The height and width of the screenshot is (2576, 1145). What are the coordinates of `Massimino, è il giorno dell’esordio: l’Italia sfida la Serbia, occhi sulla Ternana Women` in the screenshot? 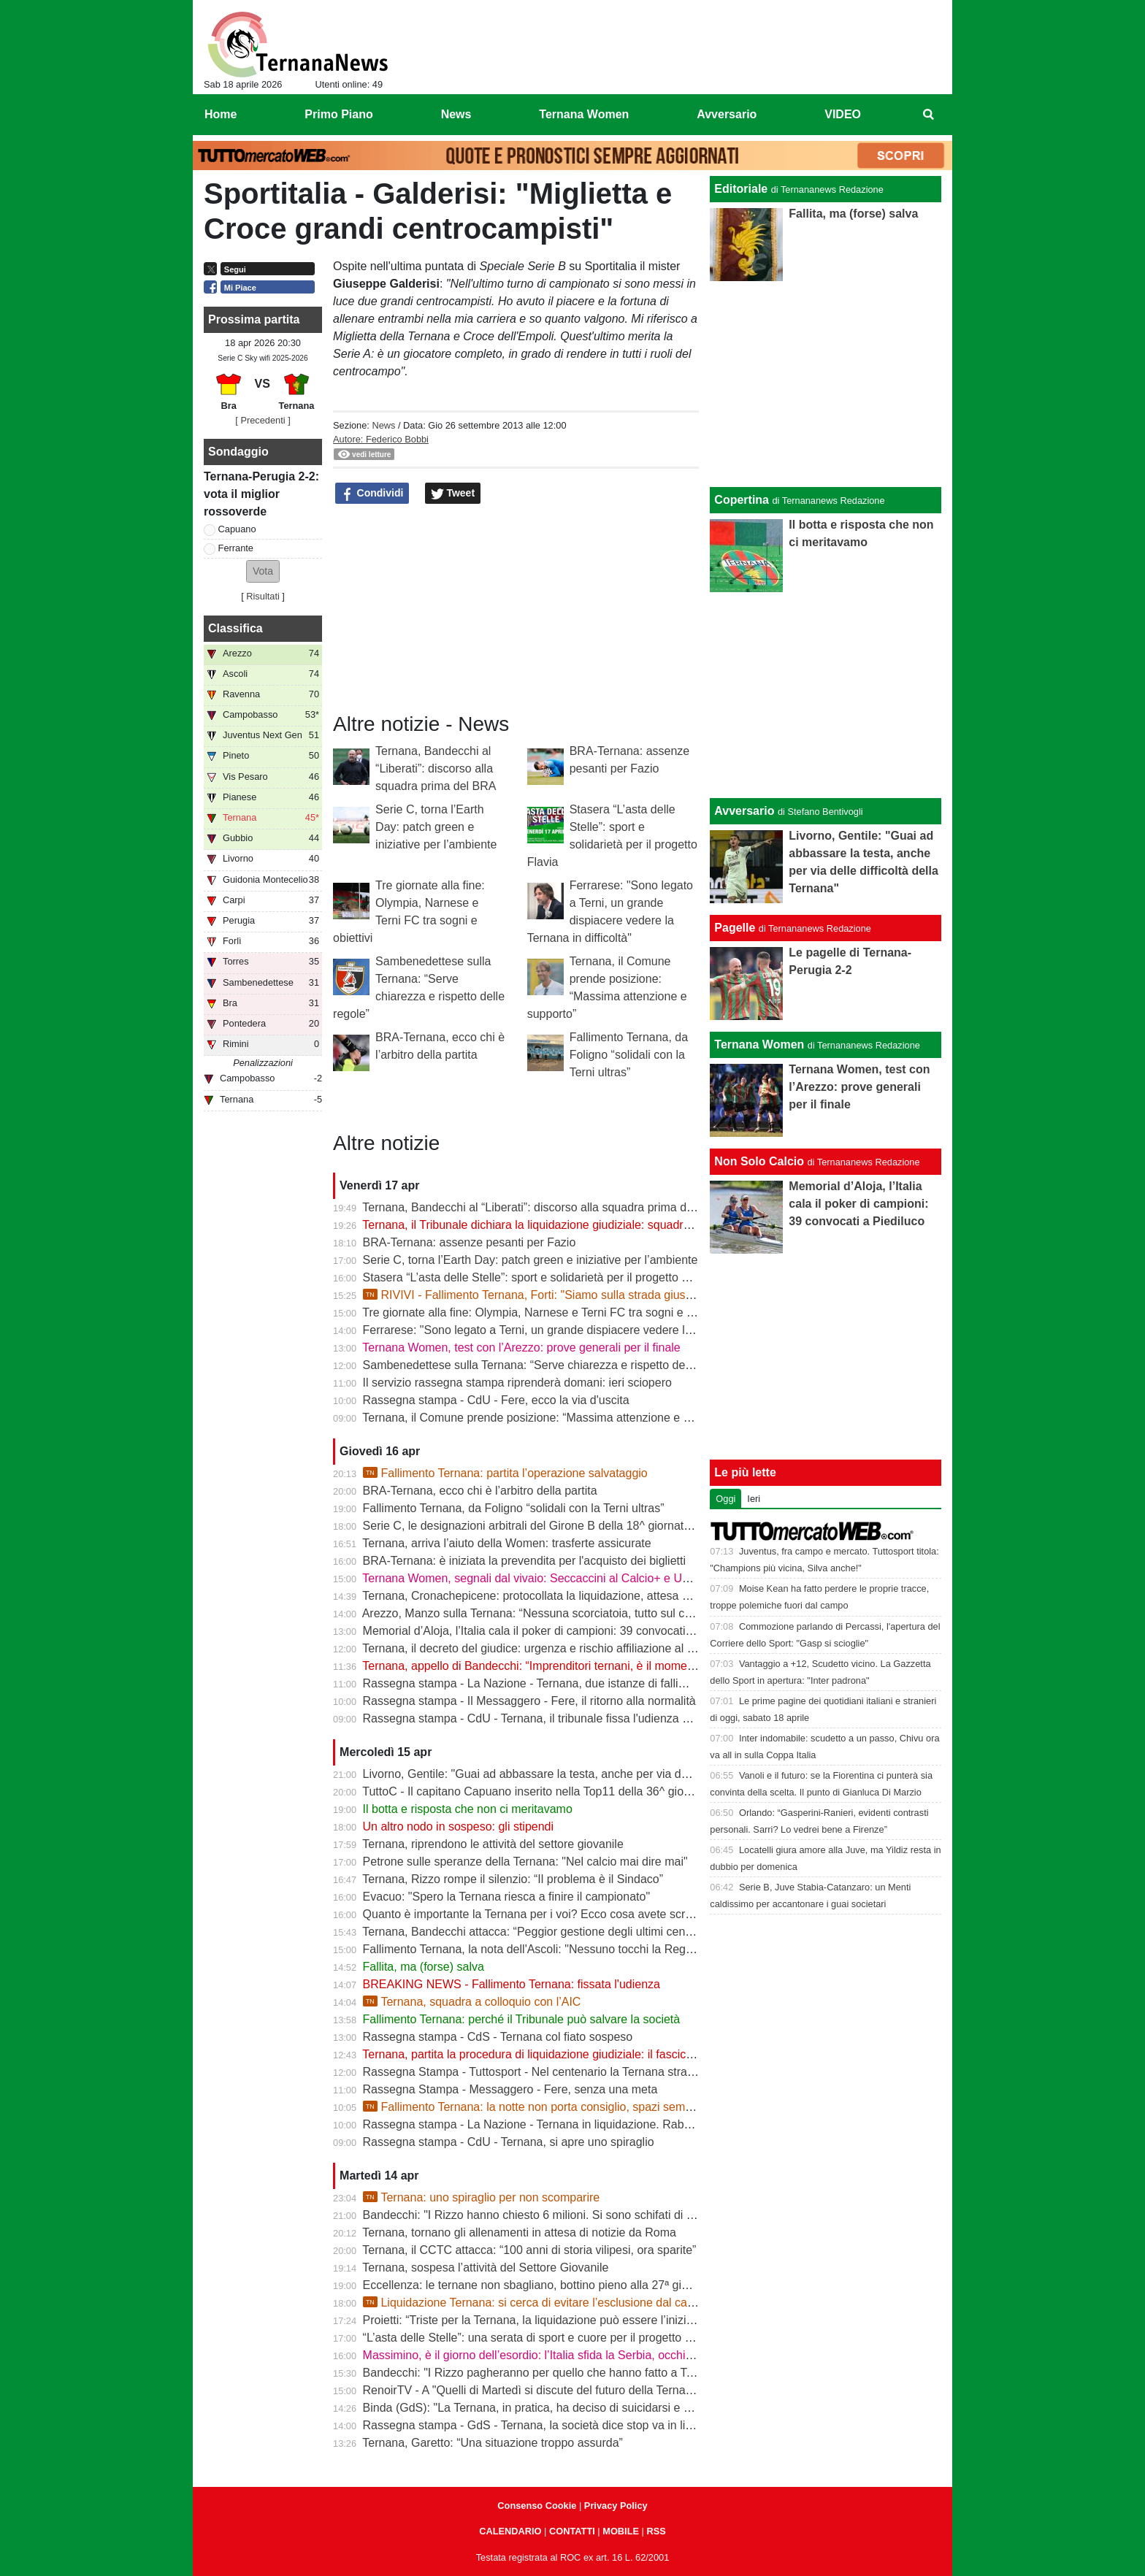 It's located at (582, 2355).